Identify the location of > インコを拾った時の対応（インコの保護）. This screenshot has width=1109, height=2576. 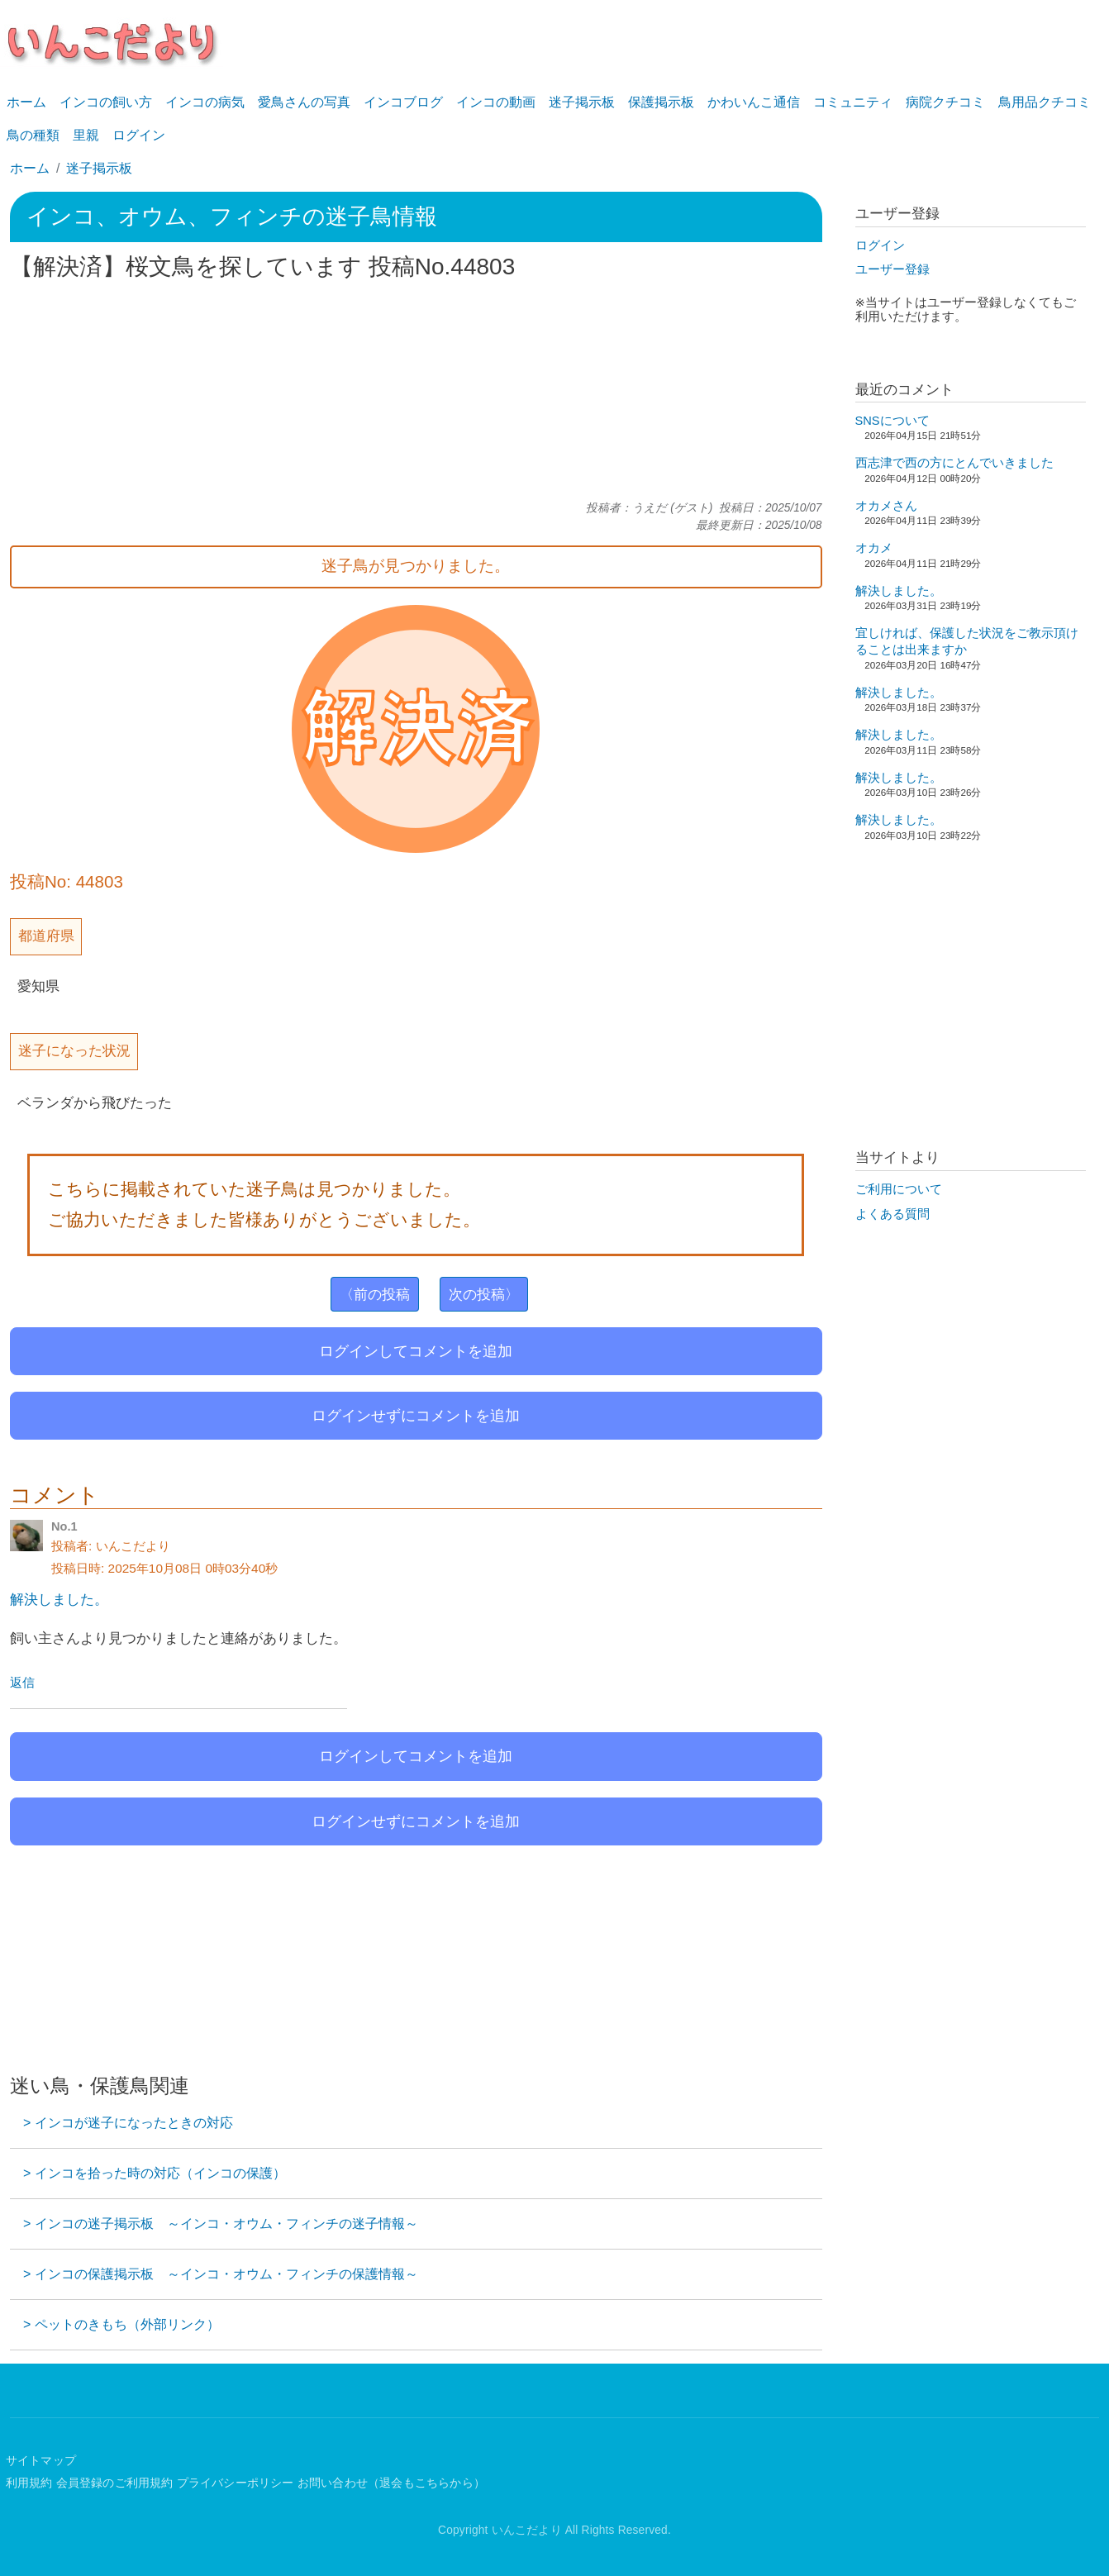
(154, 2173).